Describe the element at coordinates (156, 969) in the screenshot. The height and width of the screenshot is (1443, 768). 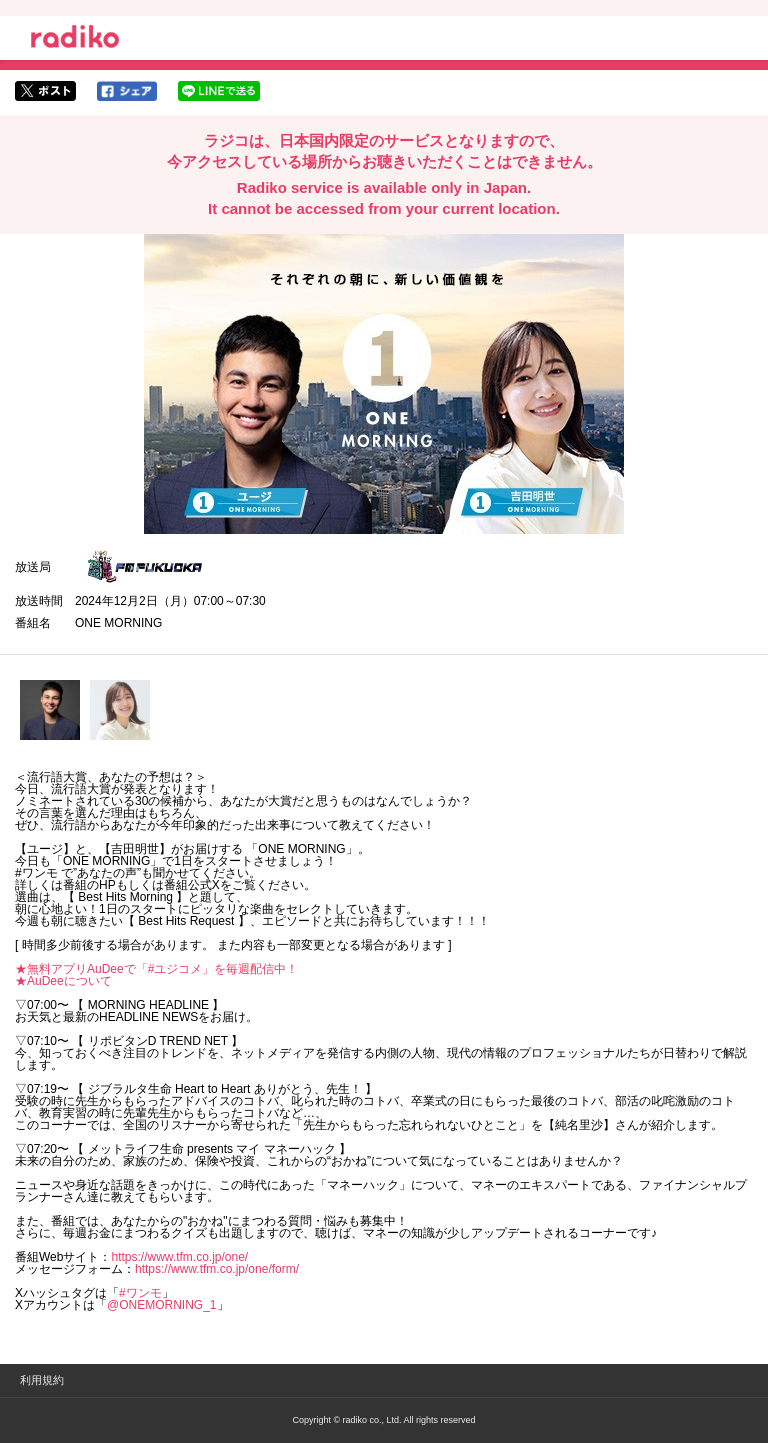
I see `★無料アプリAuDeeで「#ユジコメ」を毎週配信中！` at that location.